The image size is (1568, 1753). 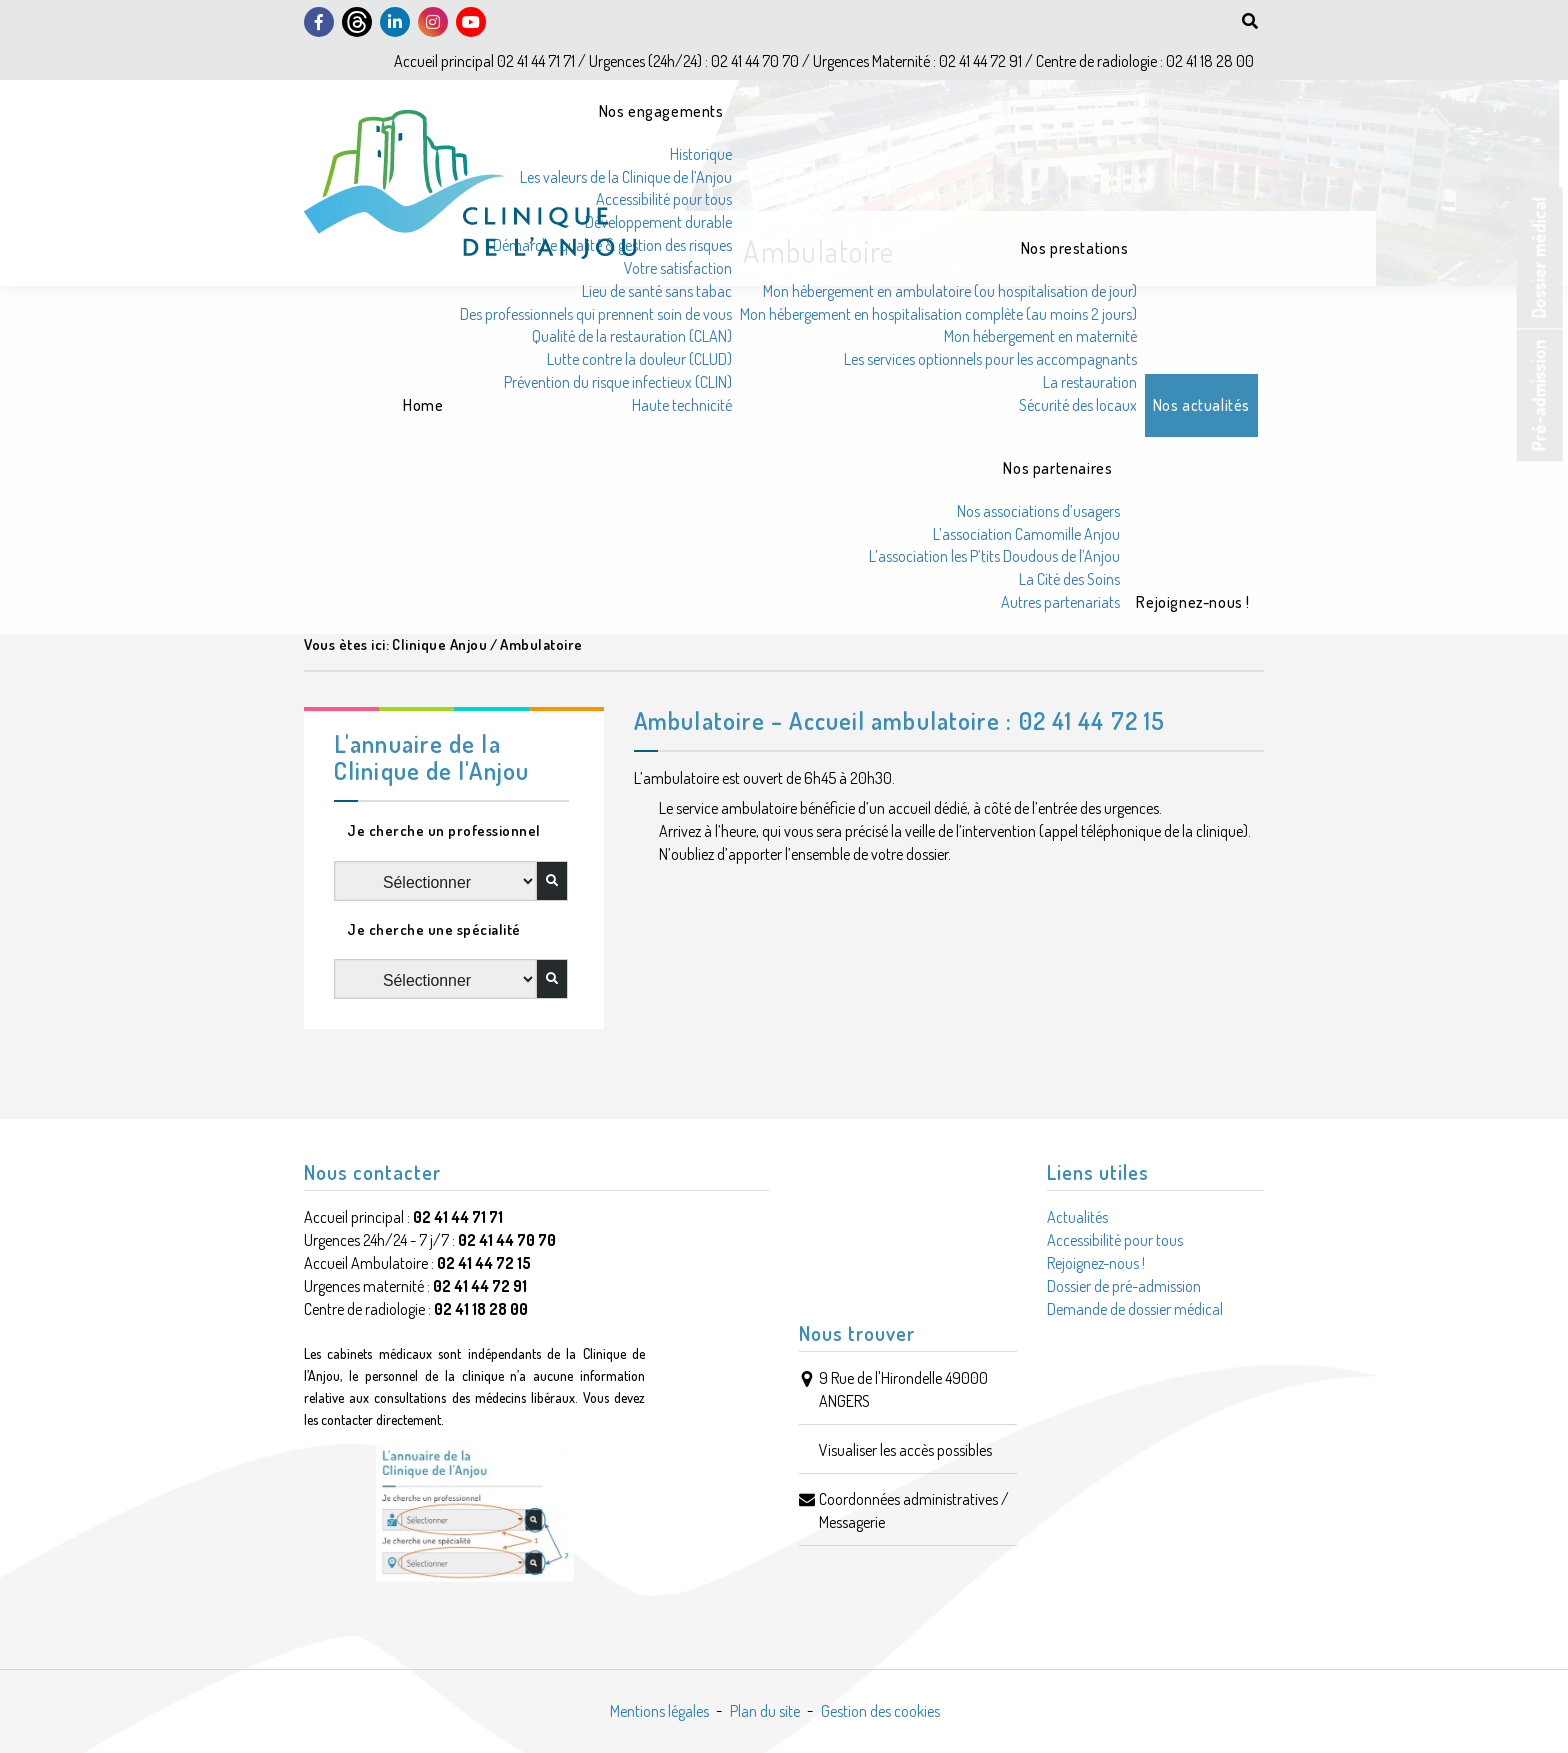 I want to click on Accessibilité pour tous, so click(x=664, y=199).